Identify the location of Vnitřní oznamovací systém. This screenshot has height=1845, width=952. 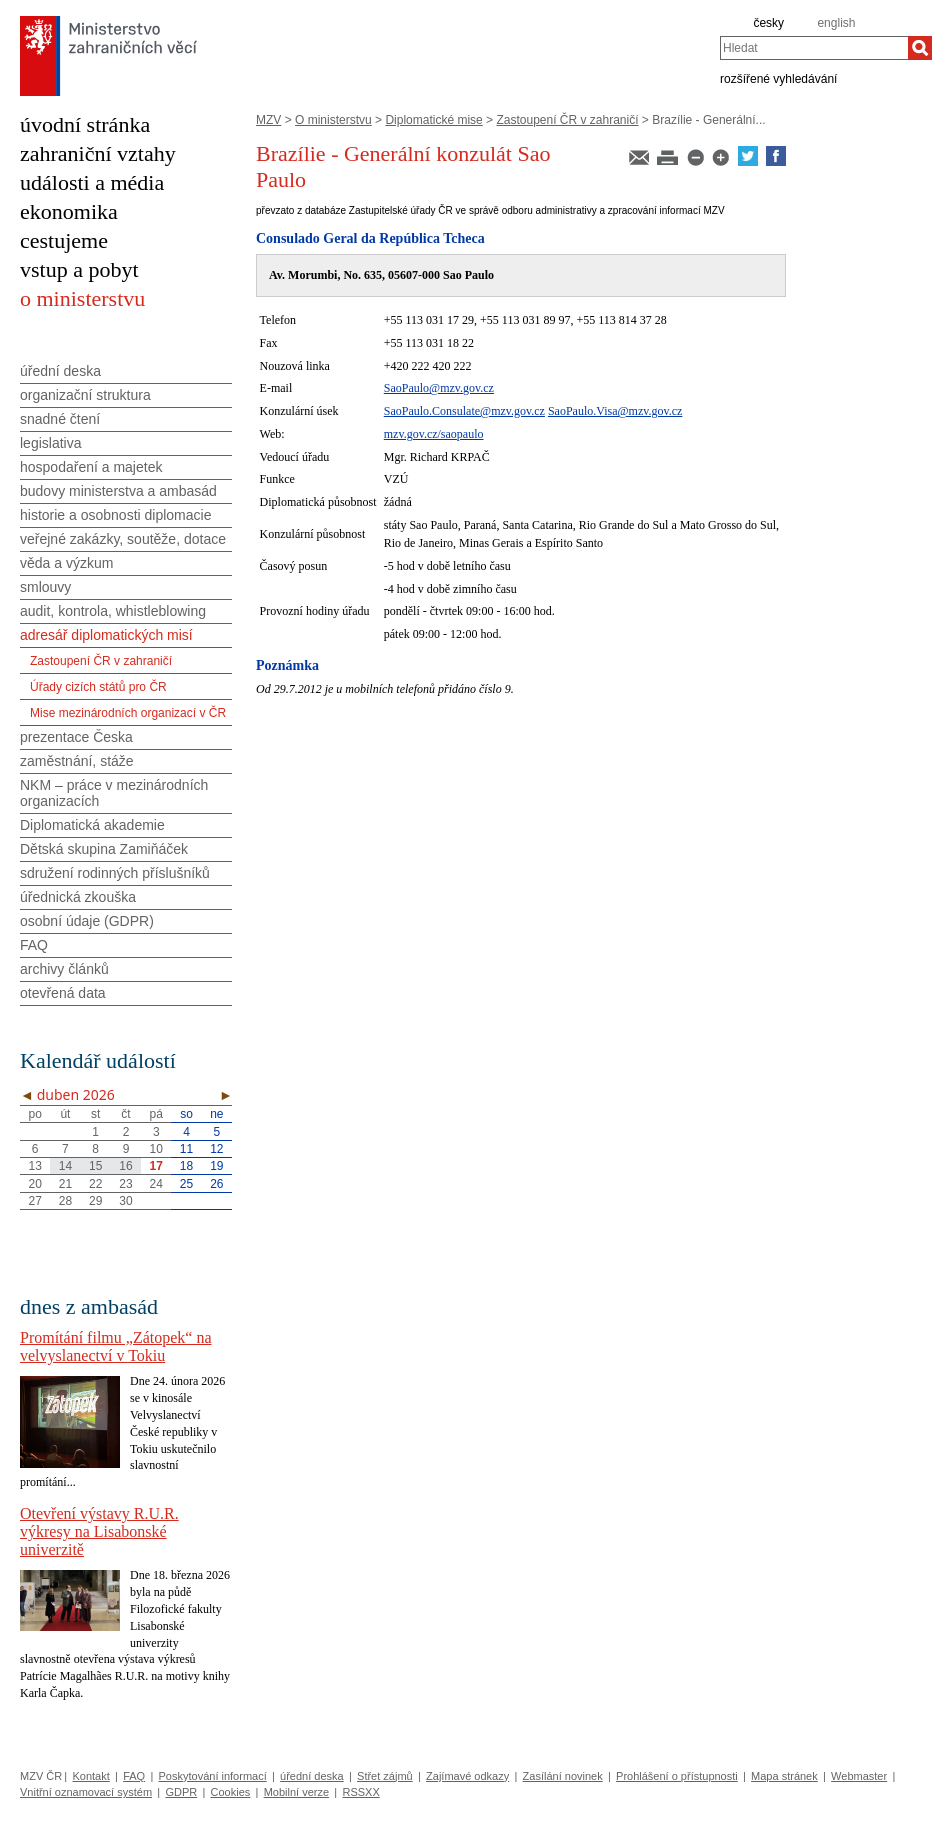
(86, 1792).